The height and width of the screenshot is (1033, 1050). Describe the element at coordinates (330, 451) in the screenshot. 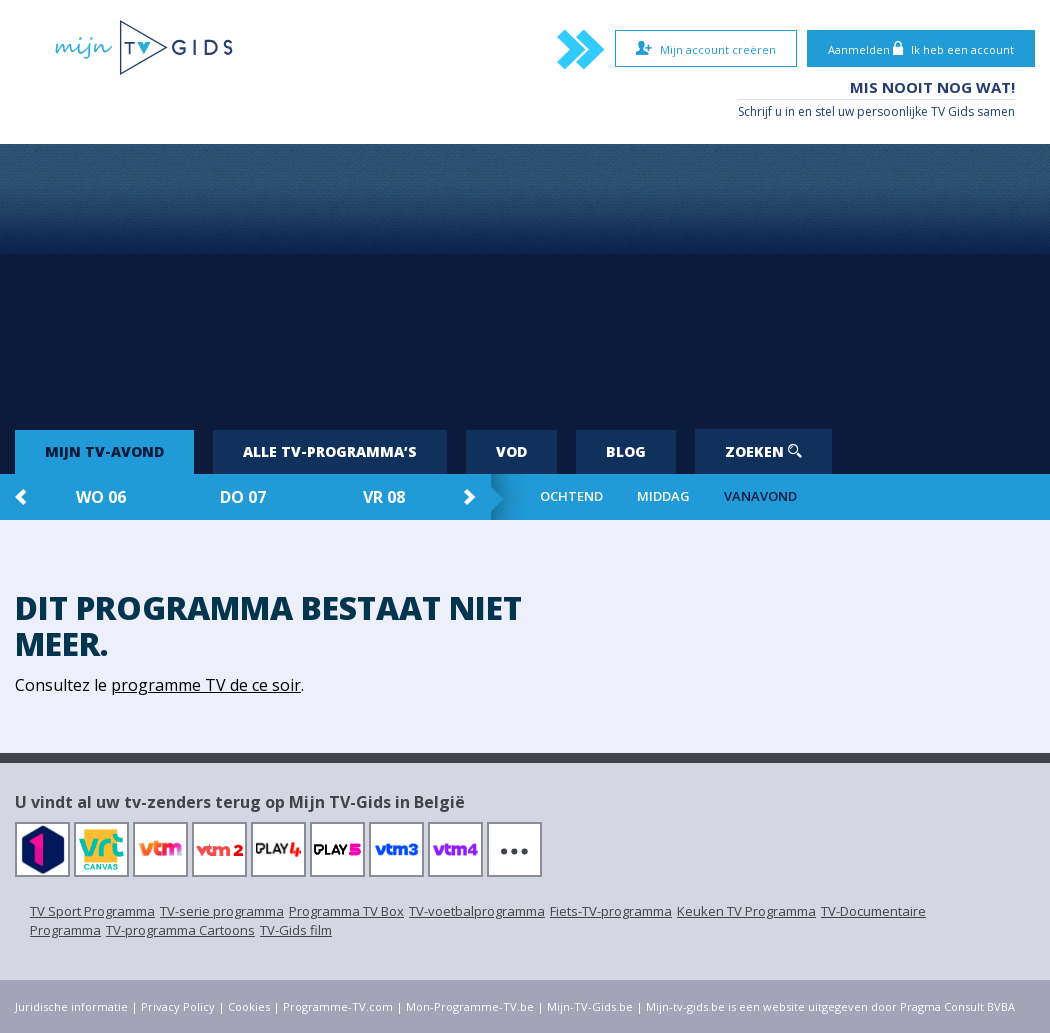

I see `Alle tv-programma’s` at that location.